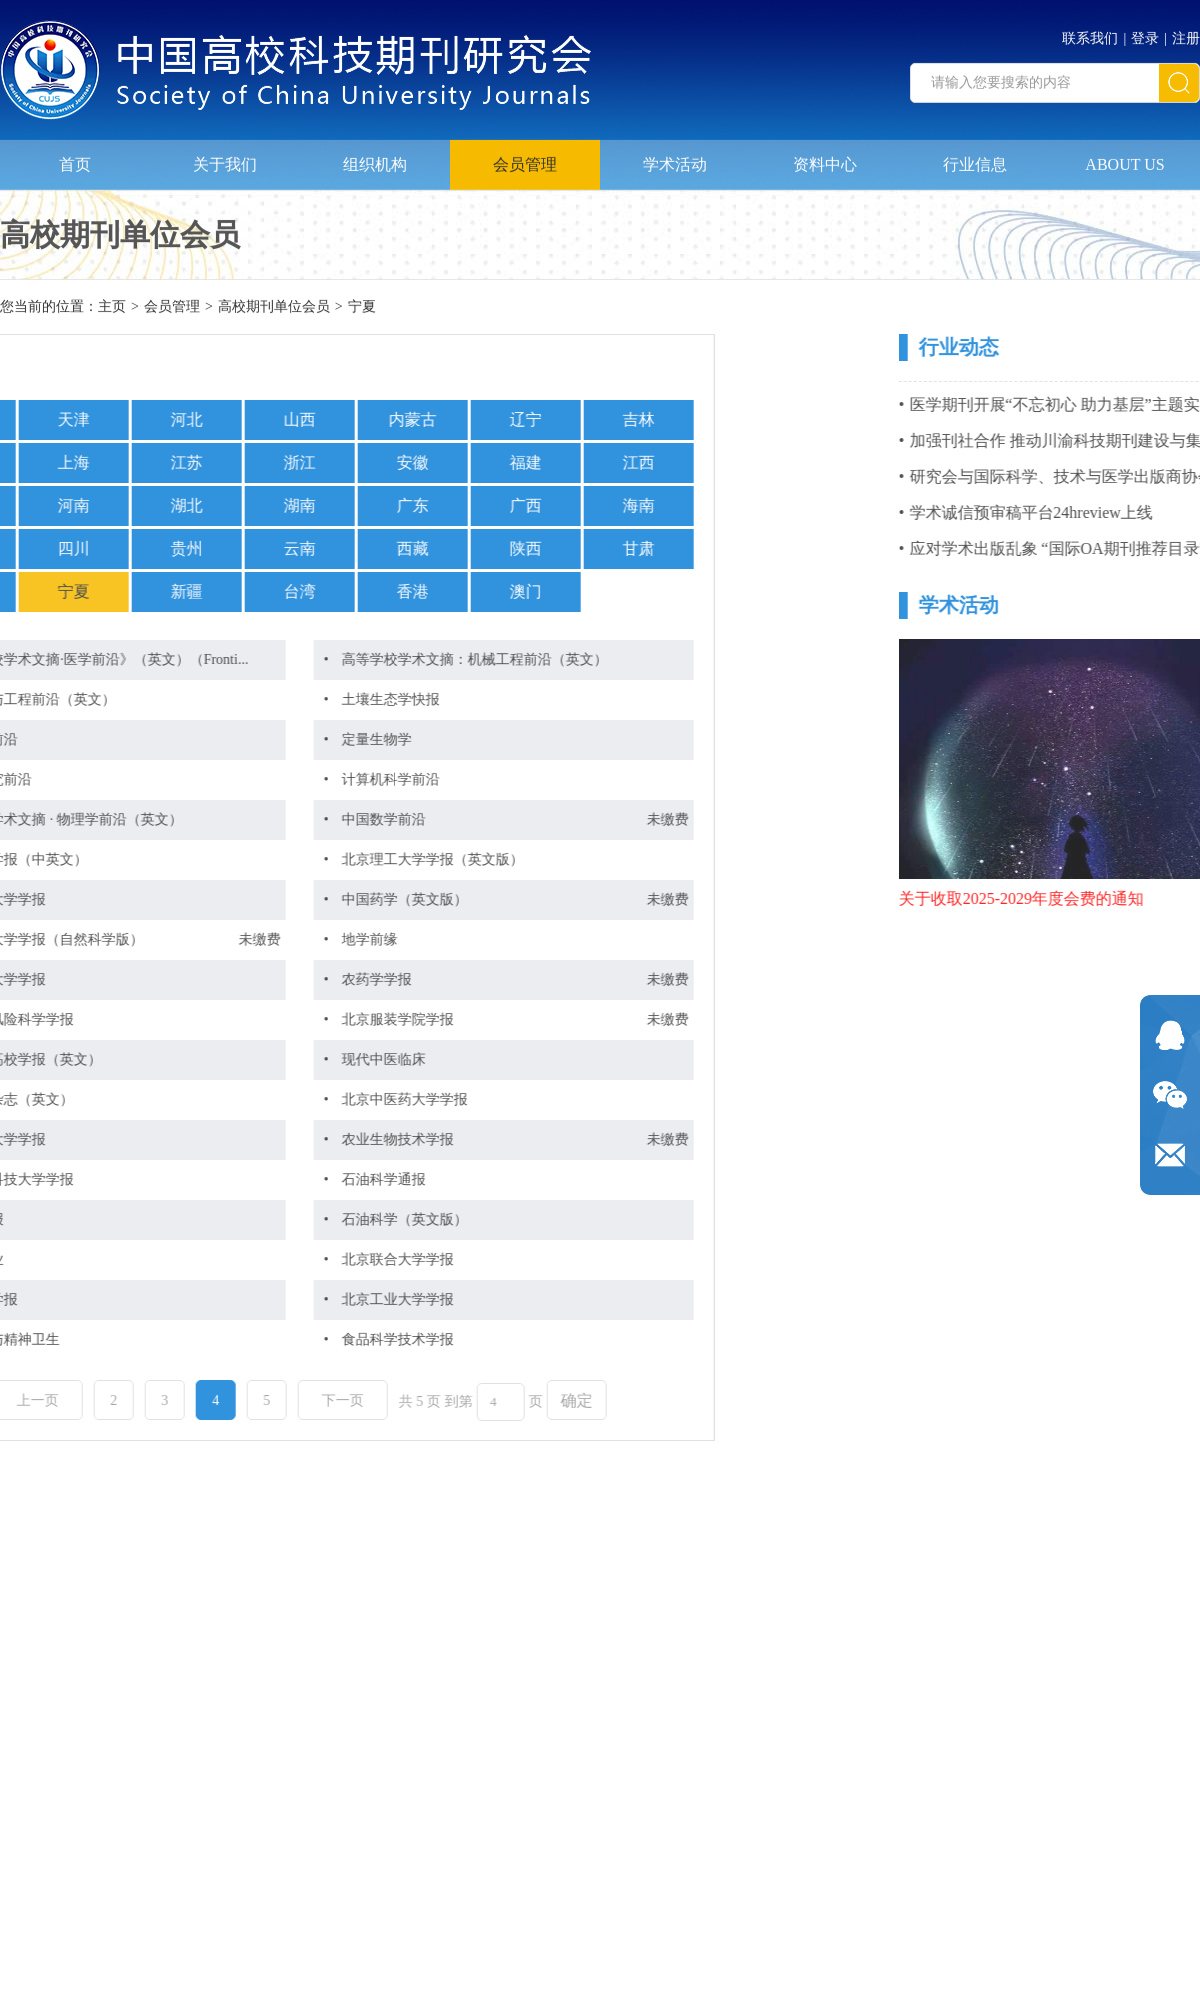 This screenshot has width=1200, height=1991. I want to click on 主页, so click(112, 308).